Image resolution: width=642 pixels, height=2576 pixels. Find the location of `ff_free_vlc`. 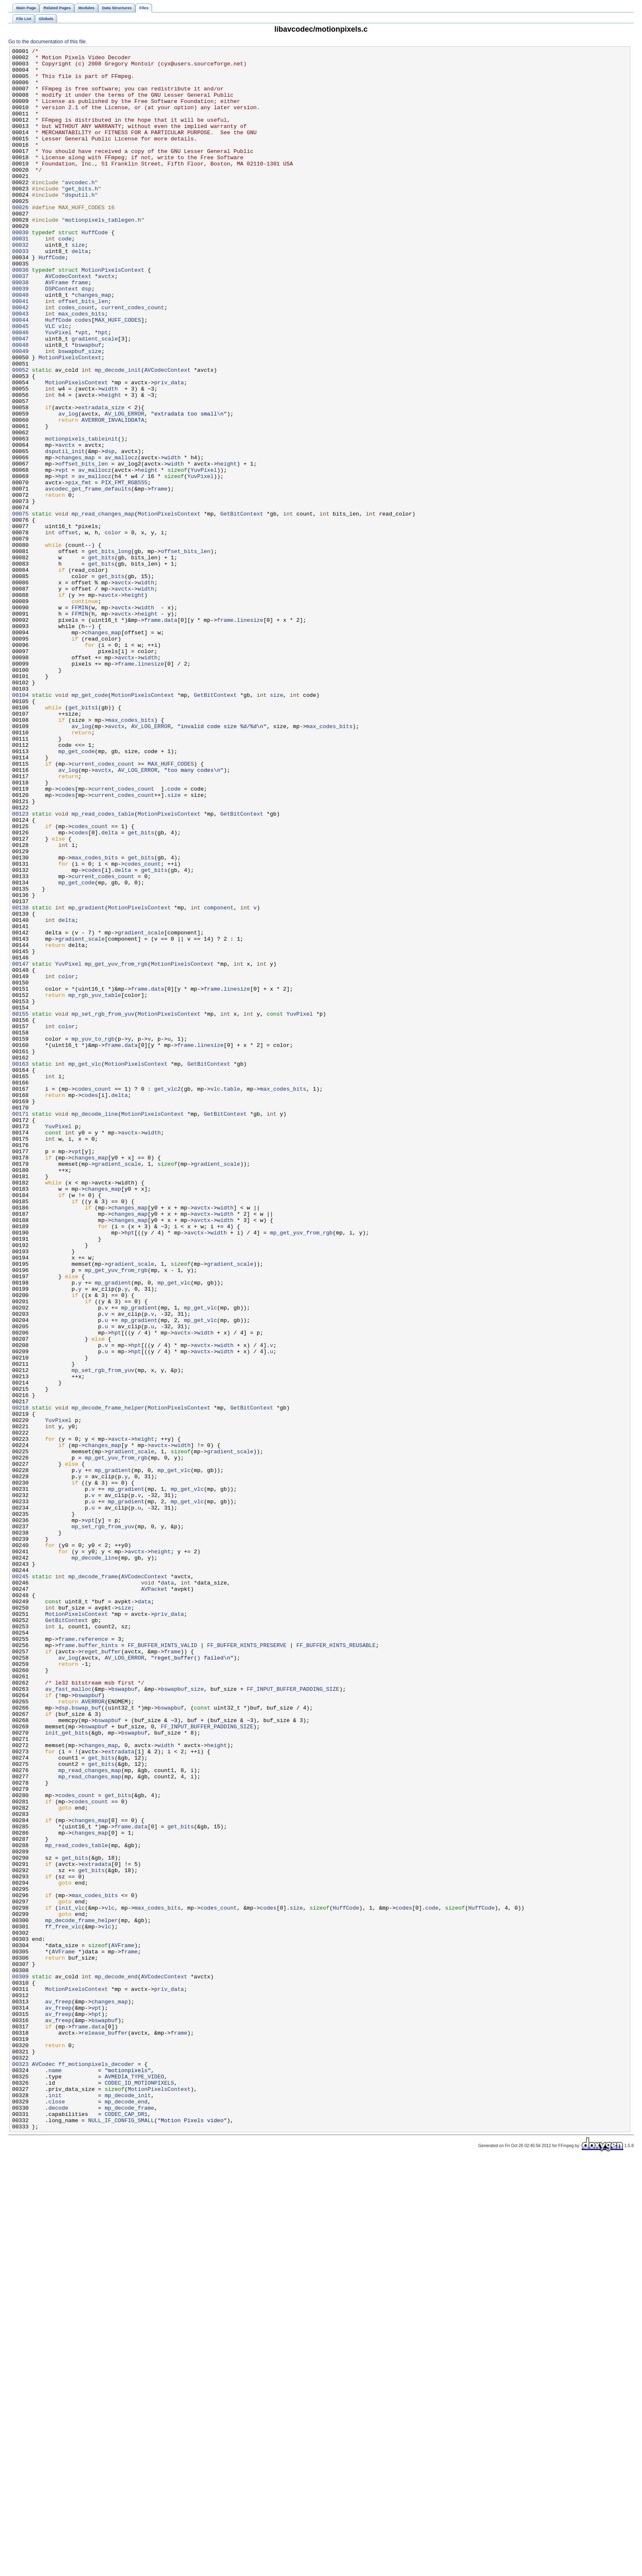

ff_free_vlc is located at coordinates (63, 2302).